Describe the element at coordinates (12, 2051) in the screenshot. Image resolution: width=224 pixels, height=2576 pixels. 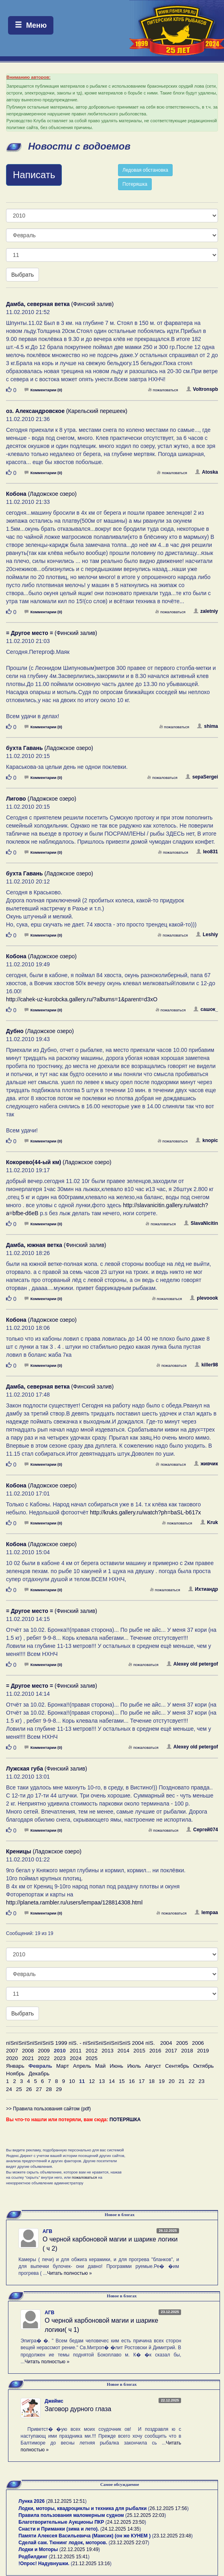
I see `2007` at that location.